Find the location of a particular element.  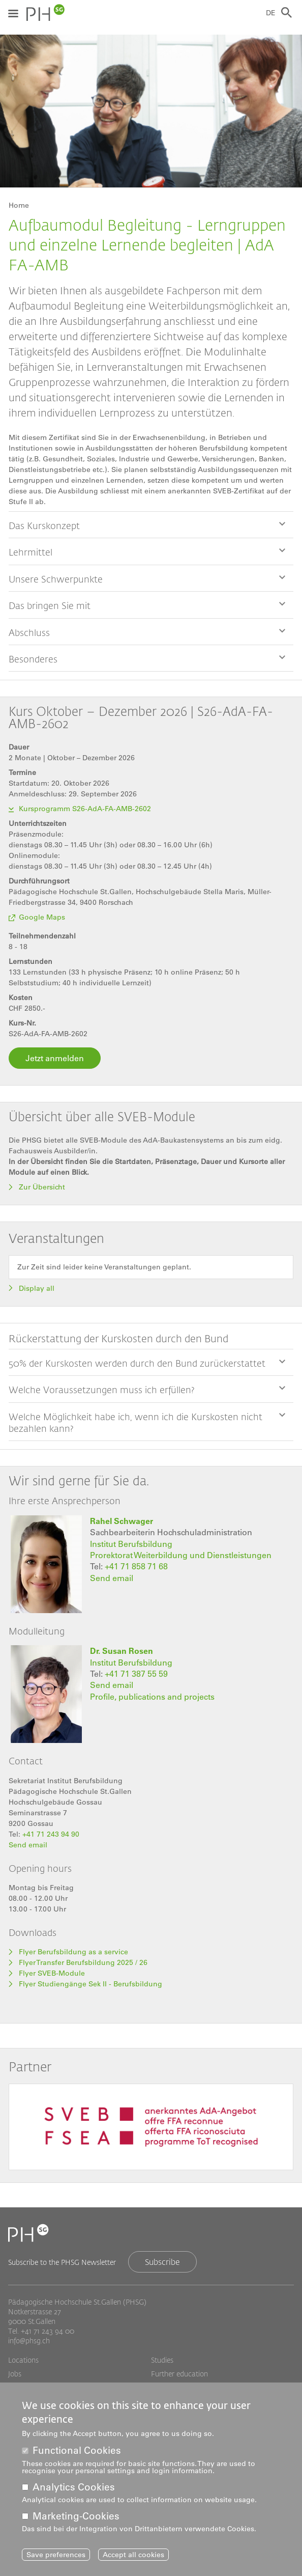

info@phsg.ch is located at coordinates (29, 2340).